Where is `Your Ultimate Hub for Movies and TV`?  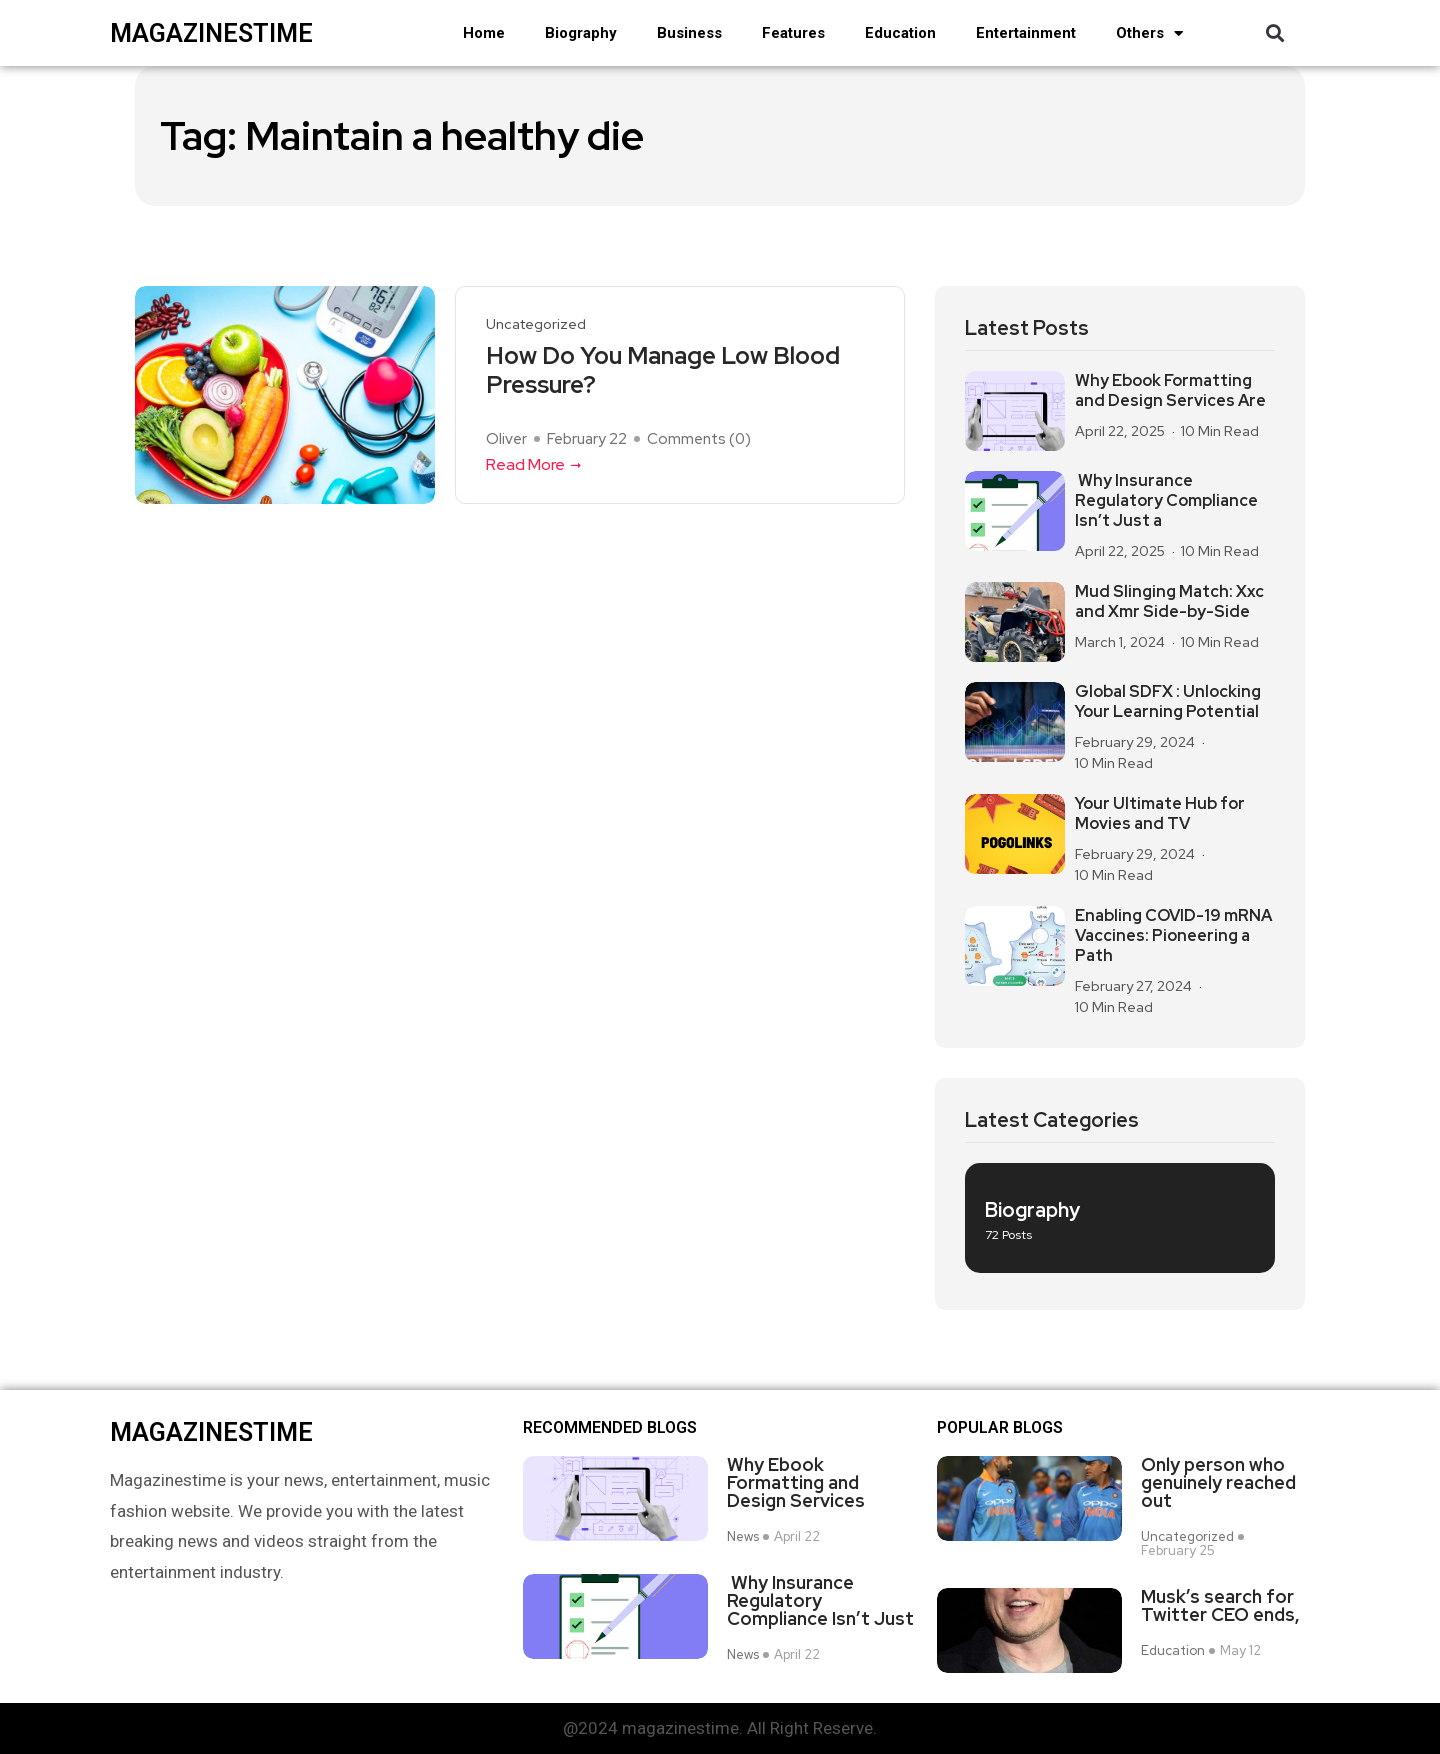 Your Ultimate Hub for Movies and TV is located at coordinates (1160, 814).